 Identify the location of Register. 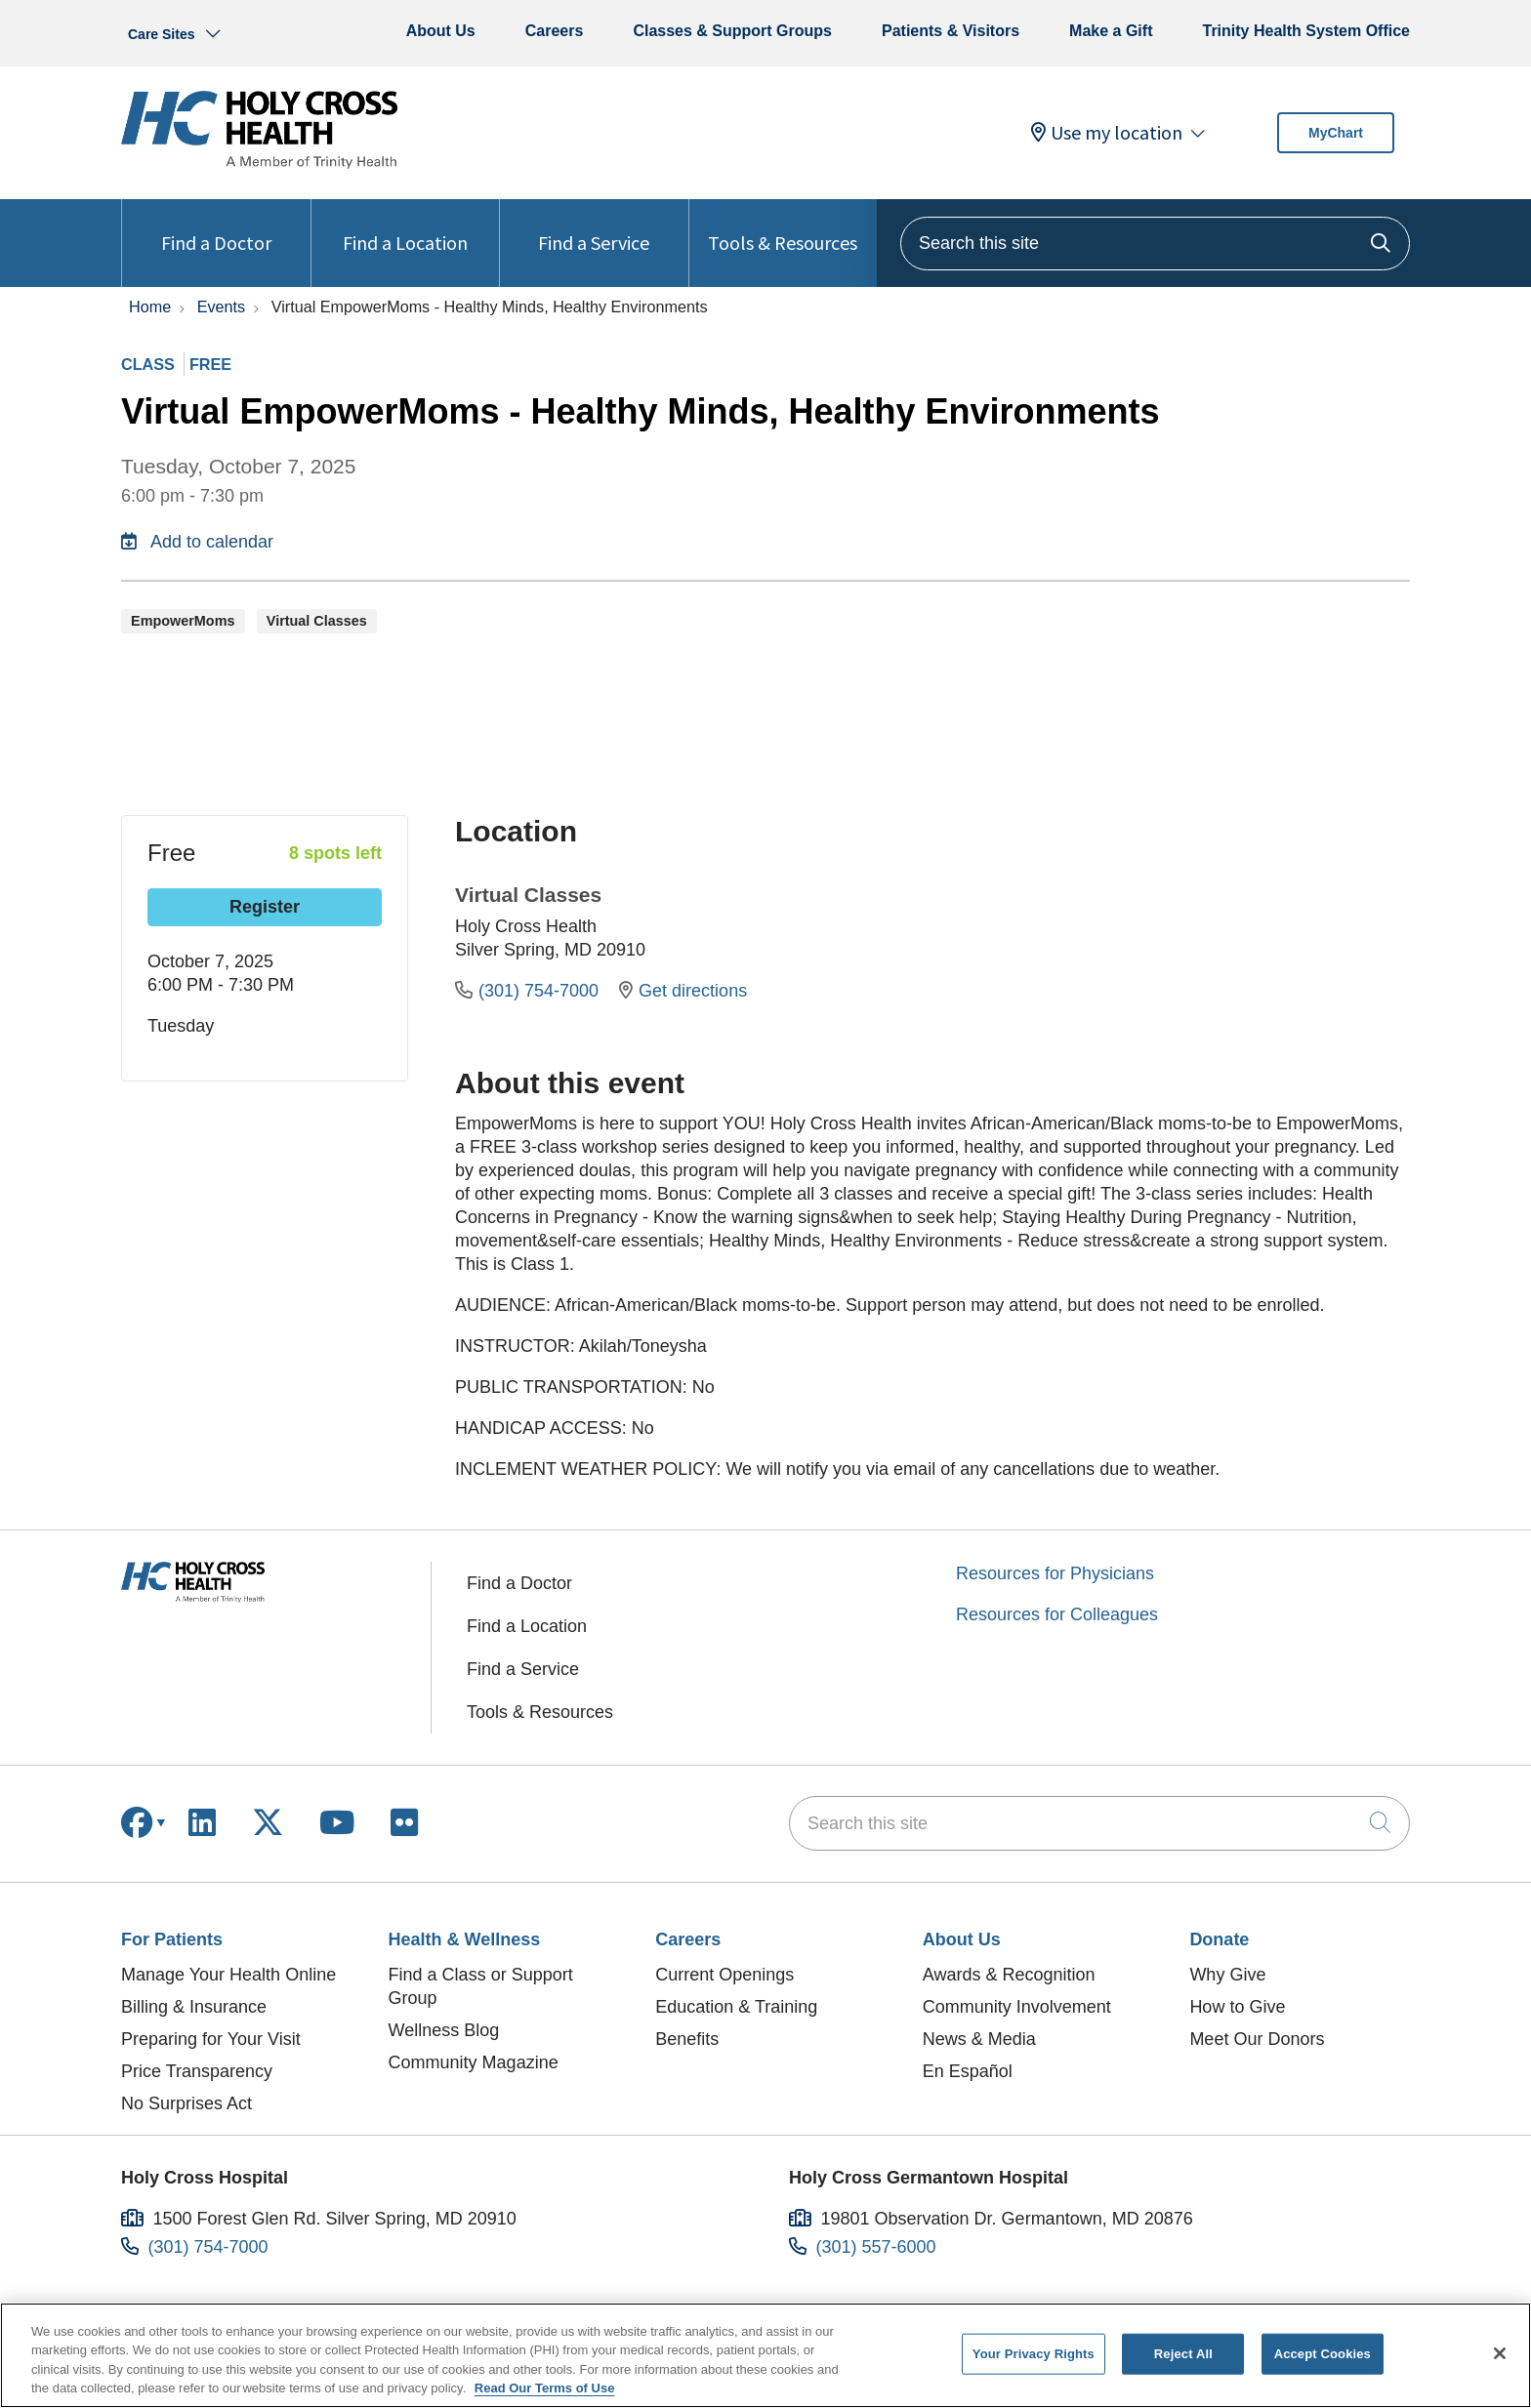
(264, 907).